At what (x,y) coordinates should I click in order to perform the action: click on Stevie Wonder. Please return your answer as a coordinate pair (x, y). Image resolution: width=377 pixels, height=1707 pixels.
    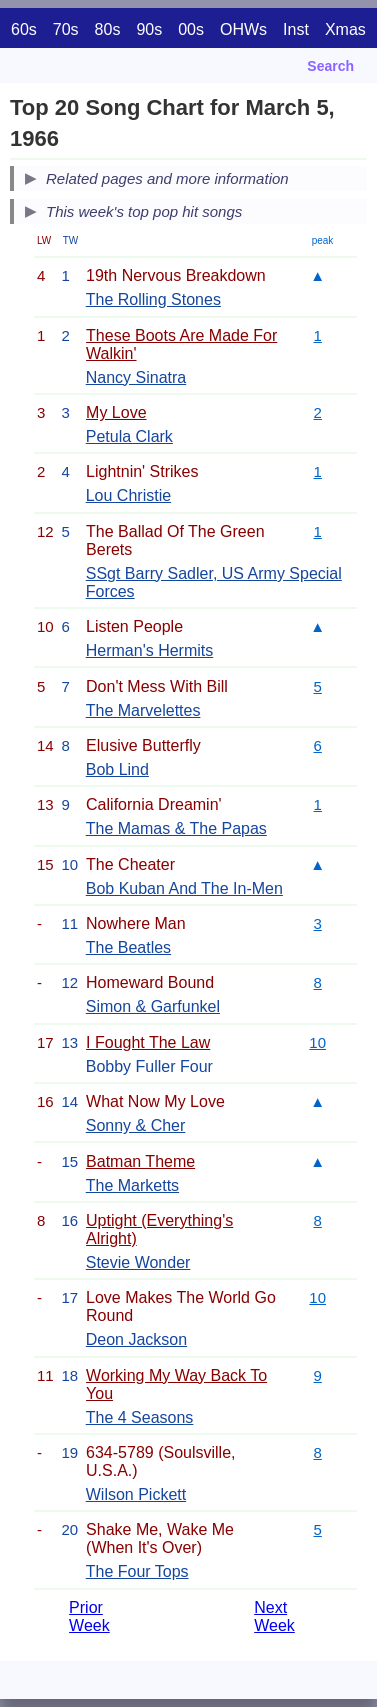
    Looking at the image, I should click on (138, 1262).